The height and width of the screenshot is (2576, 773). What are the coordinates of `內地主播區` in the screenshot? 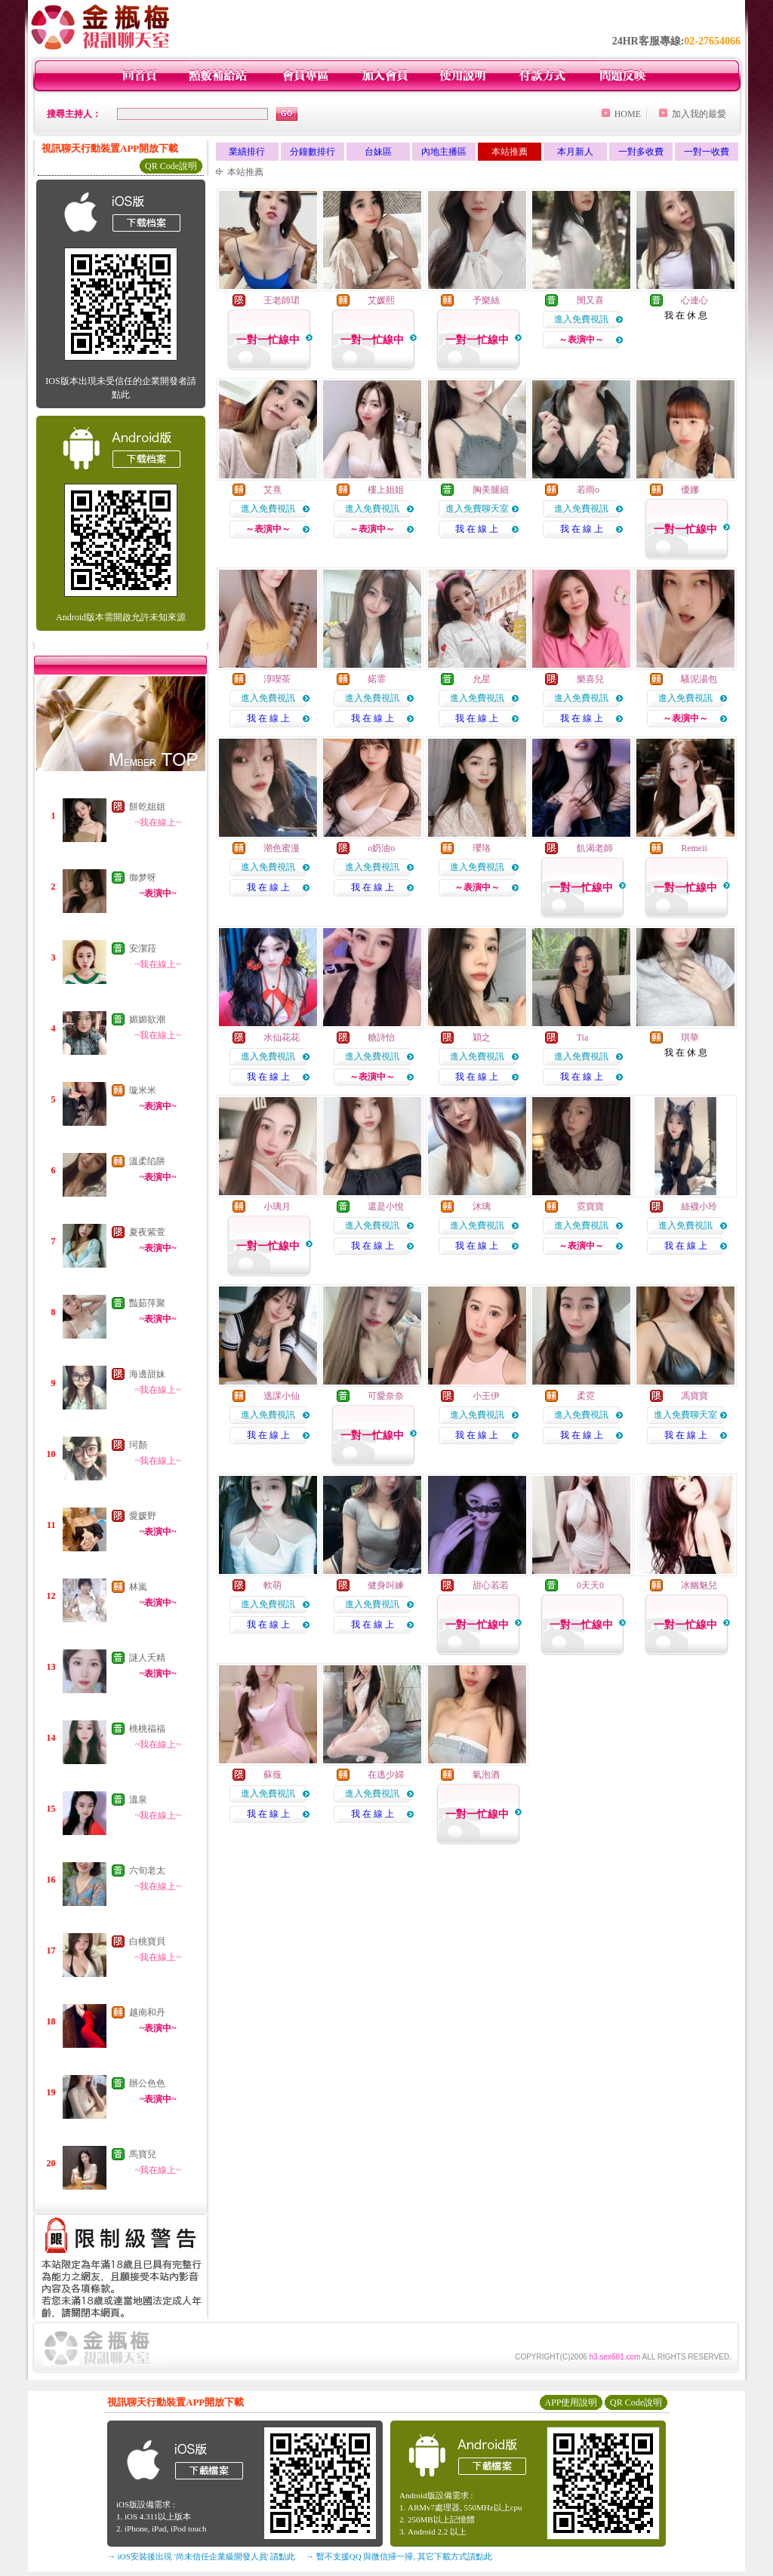 It's located at (444, 151).